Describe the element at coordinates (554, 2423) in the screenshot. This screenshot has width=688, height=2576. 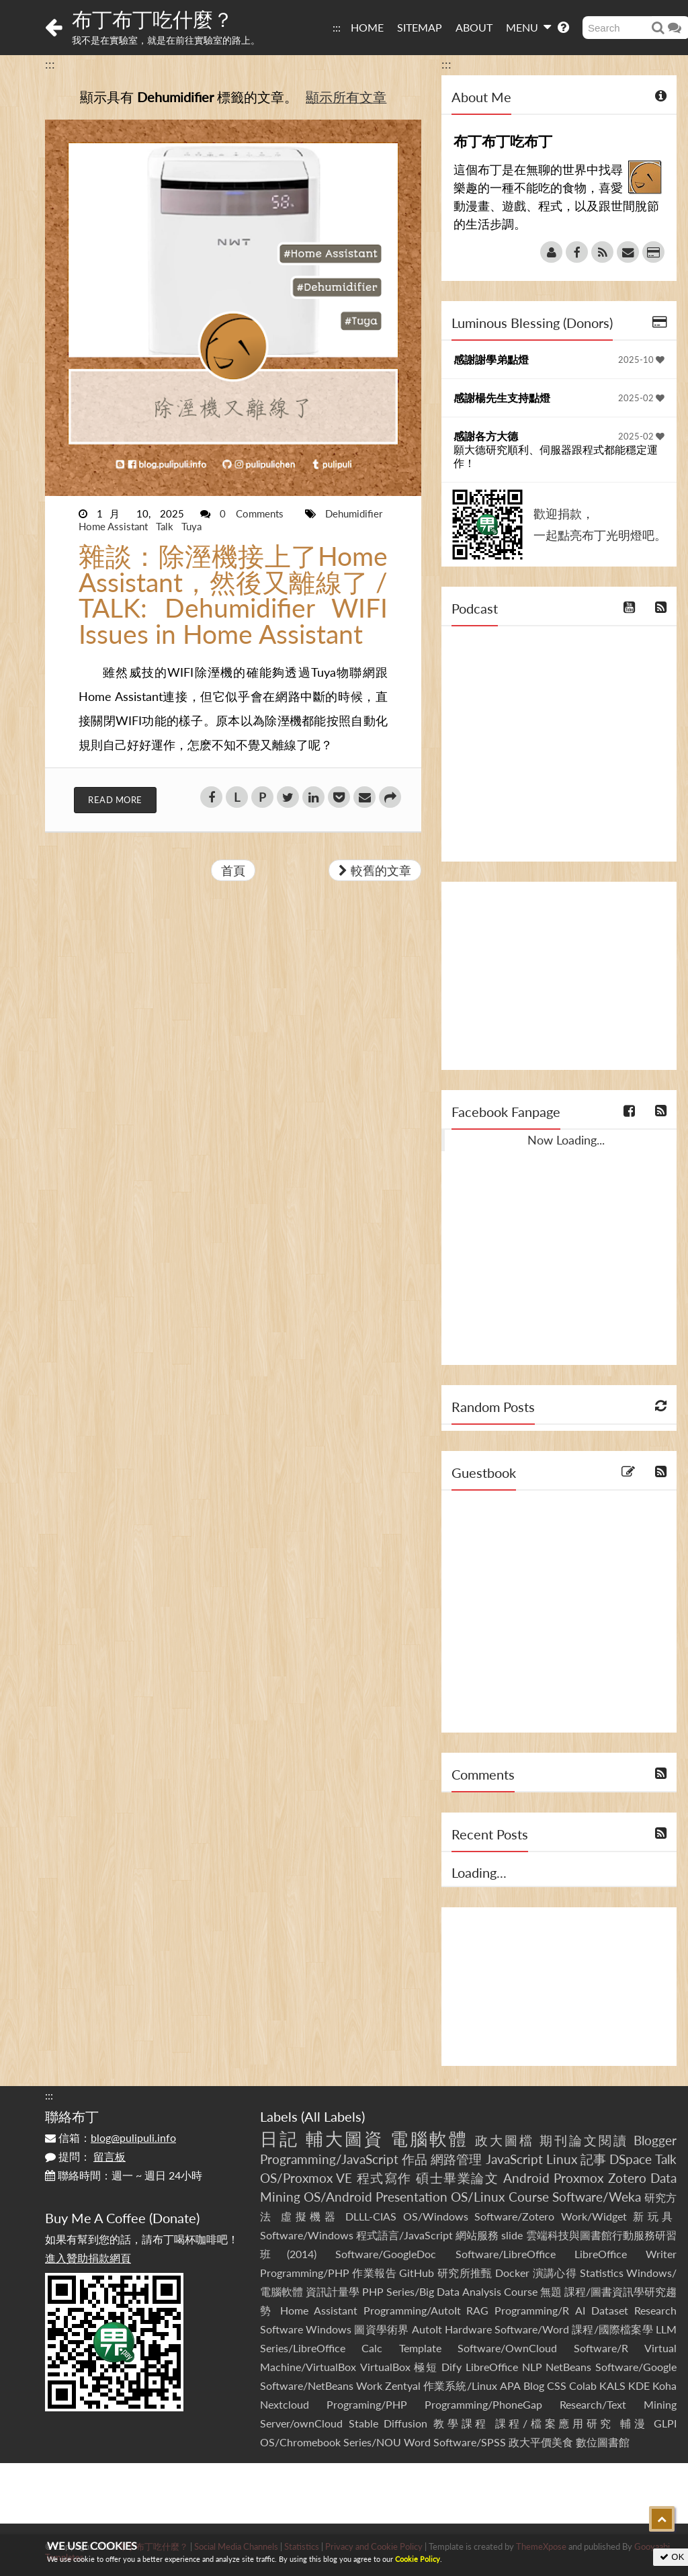
I see `課程/檔案應用研究` at that location.